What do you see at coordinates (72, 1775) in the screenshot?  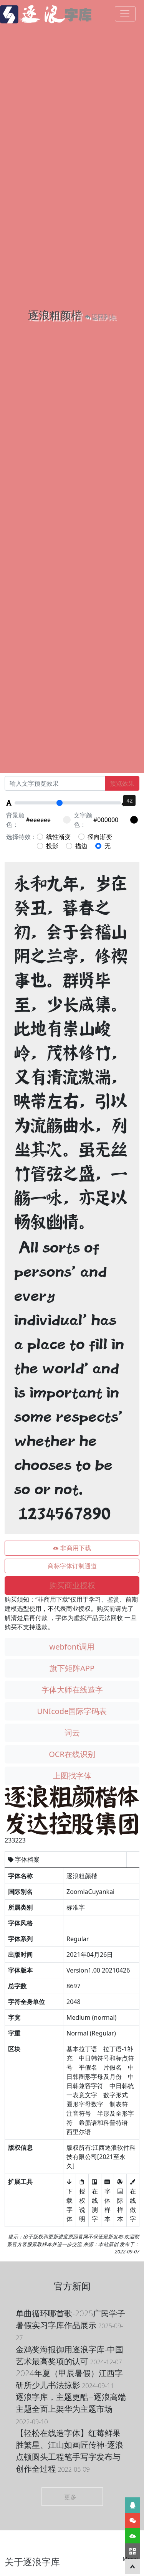 I see `上图找字体` at bounding box center [72, 1775].